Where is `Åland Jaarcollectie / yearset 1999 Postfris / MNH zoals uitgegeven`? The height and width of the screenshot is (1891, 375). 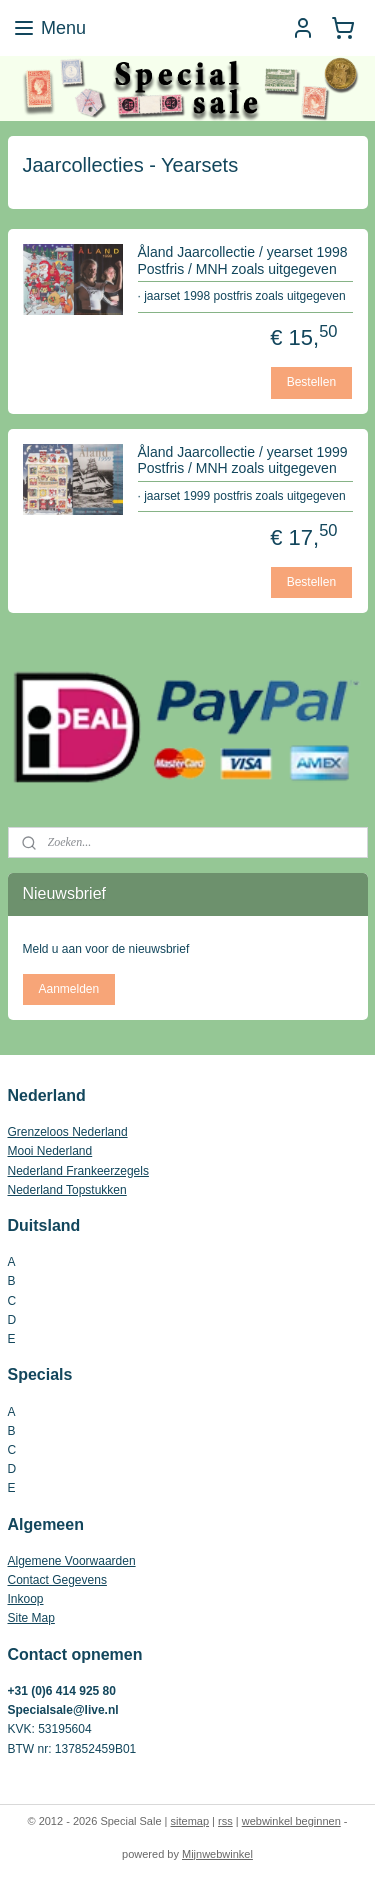 Åland Jaarcollectie / yearset 1999 Postfris / MNH zoals uitgegeven is located at coordinates (243, 460).